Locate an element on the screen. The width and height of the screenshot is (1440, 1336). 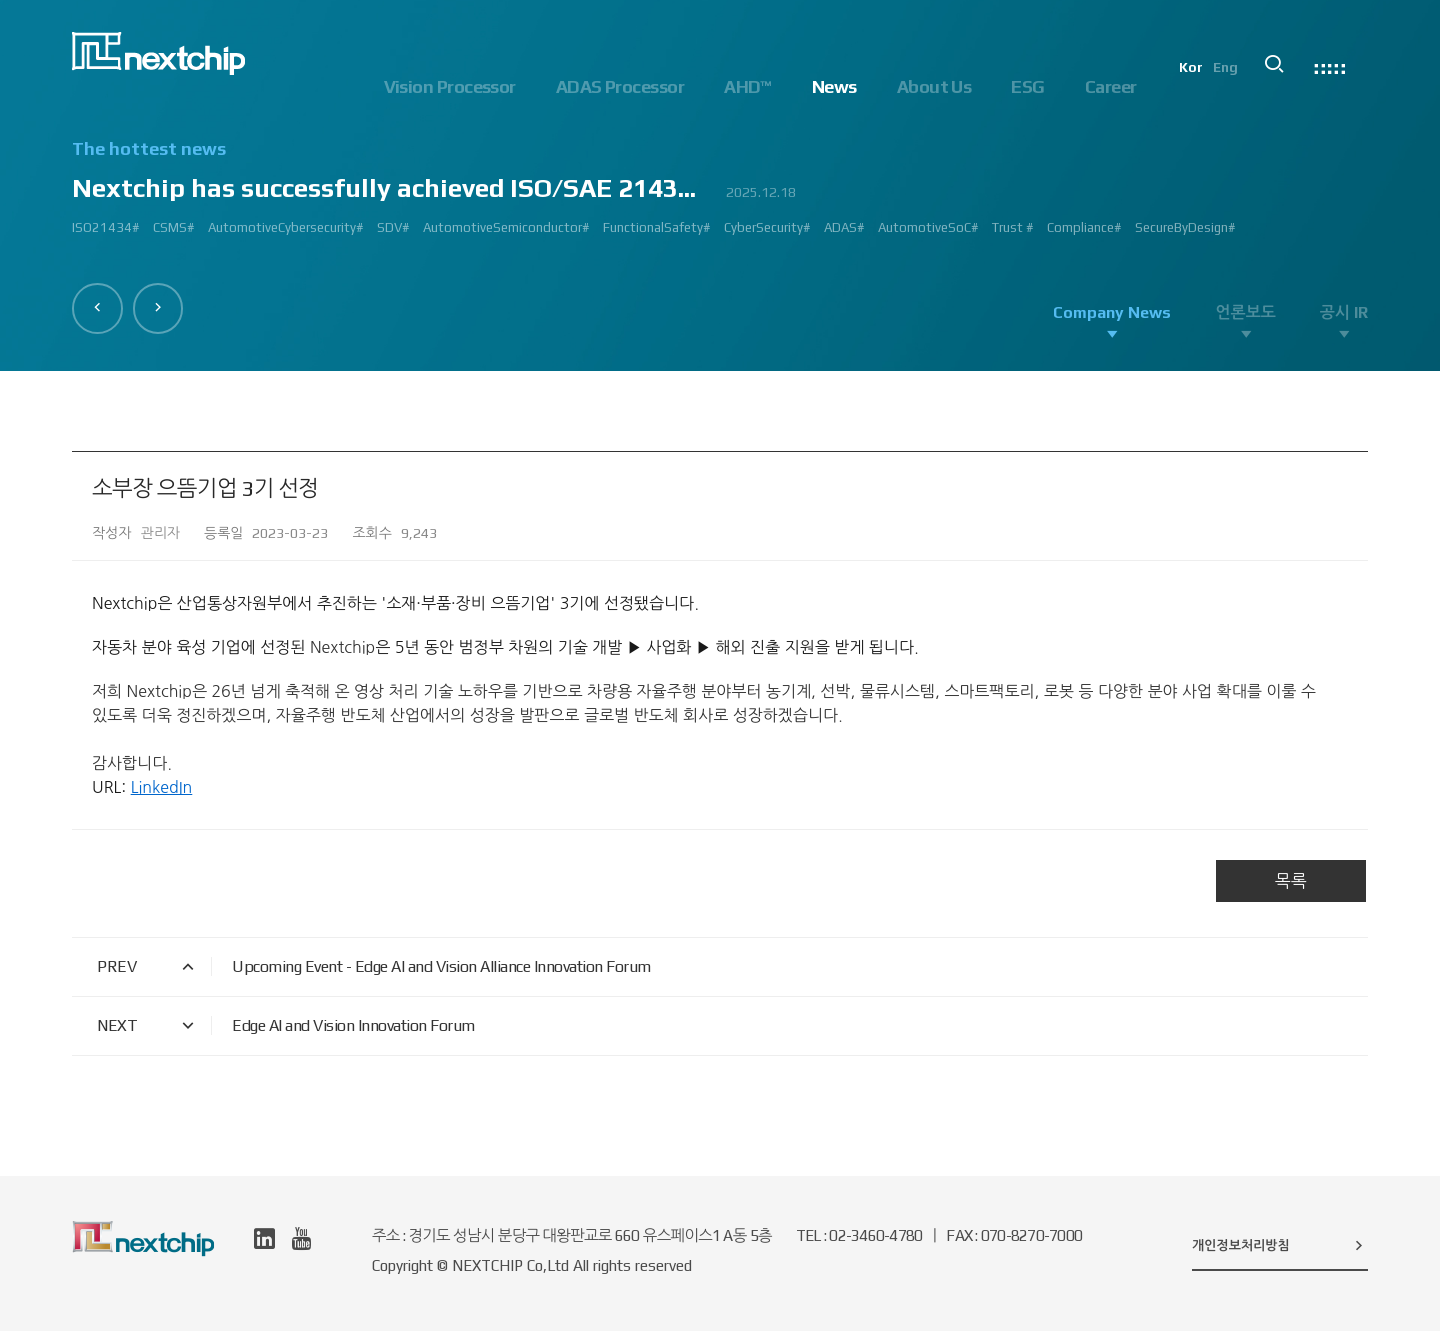
LinkedIn is located at coordinates (162, 792).